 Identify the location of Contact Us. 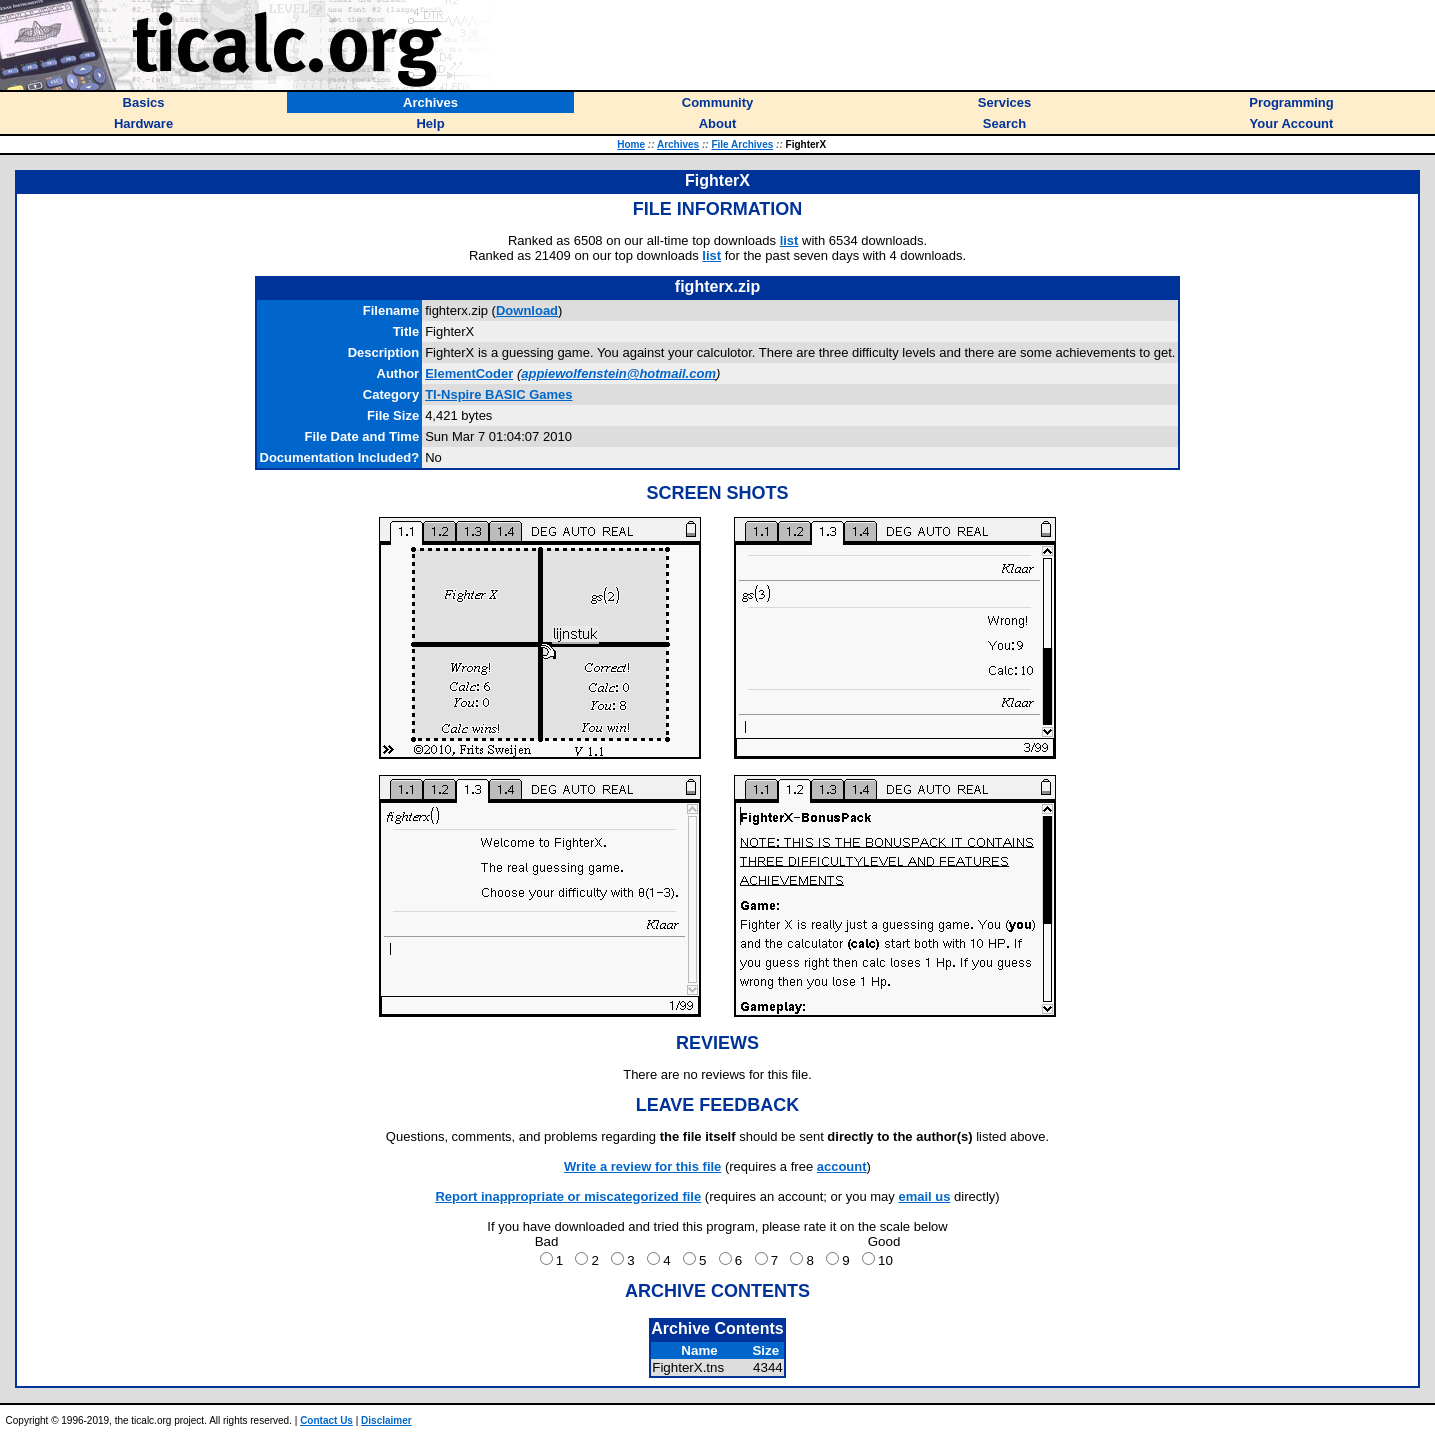
(326, 1420).